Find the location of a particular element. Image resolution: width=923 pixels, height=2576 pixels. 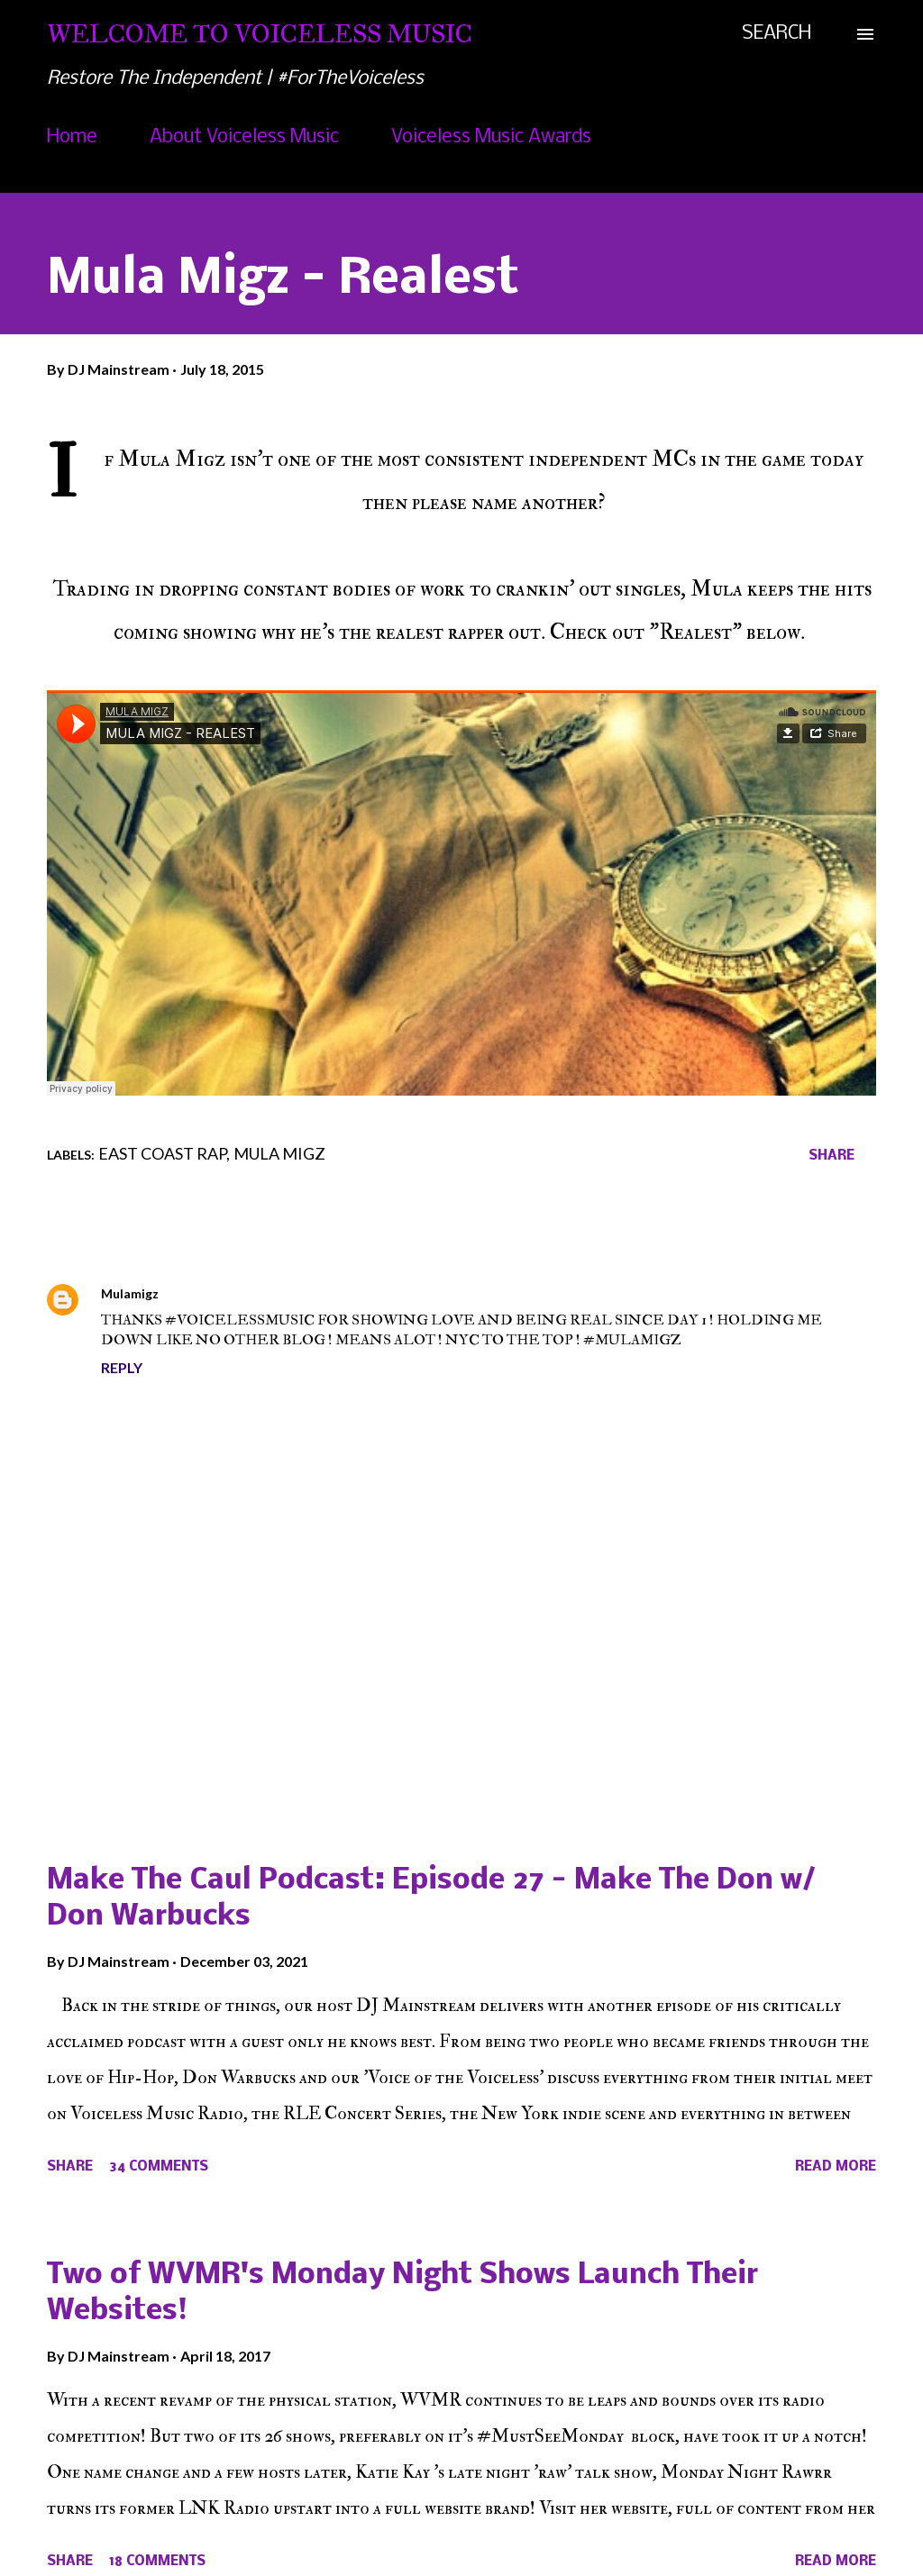

East Coast Rap is located at coordinates (162, 1153).